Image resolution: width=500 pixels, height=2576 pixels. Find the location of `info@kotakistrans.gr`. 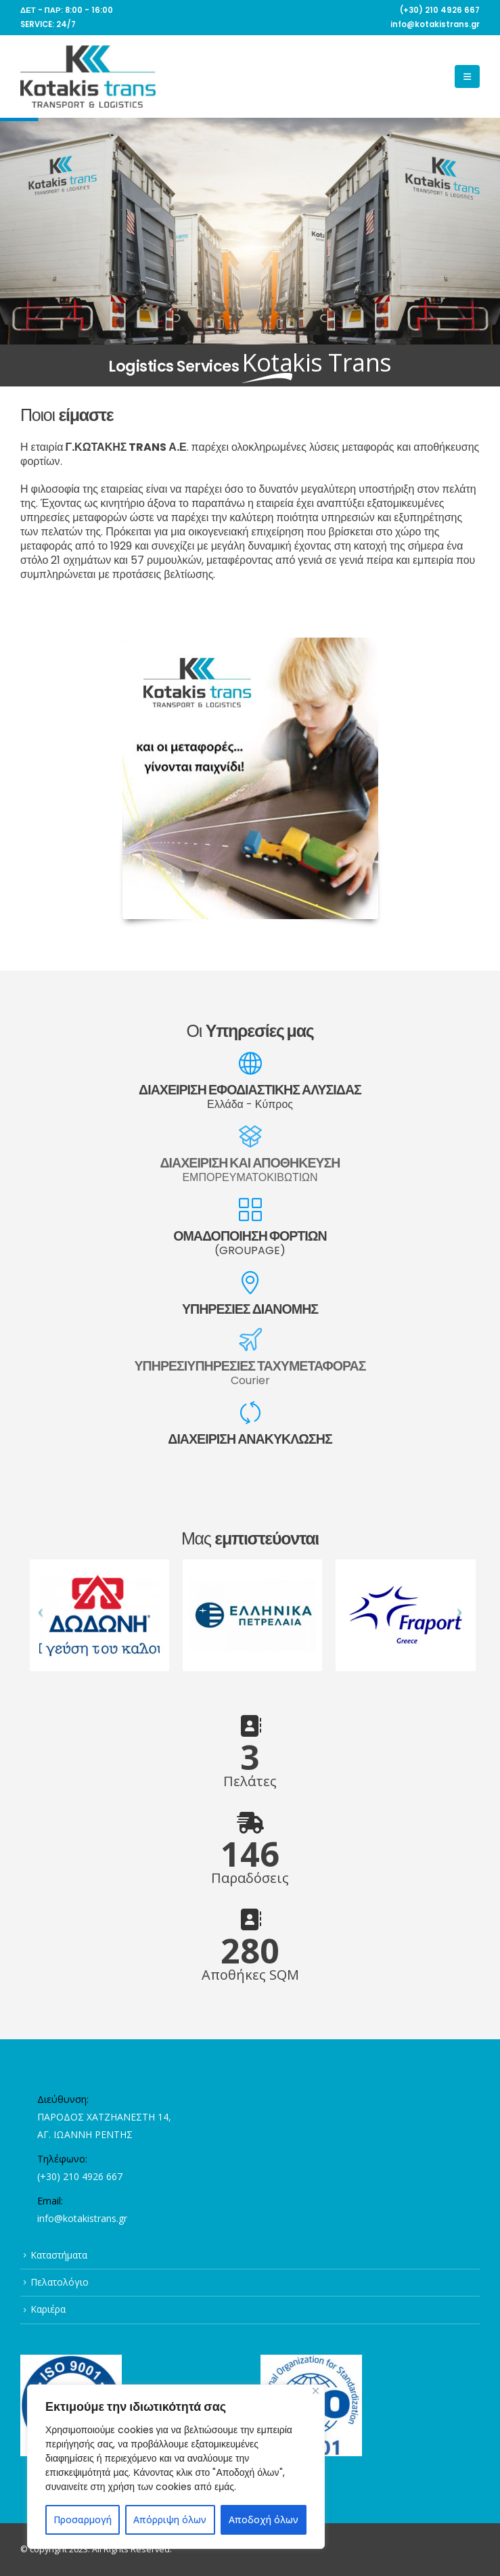

info@kotakistrans.gr is located at coordinates (82, 2218).